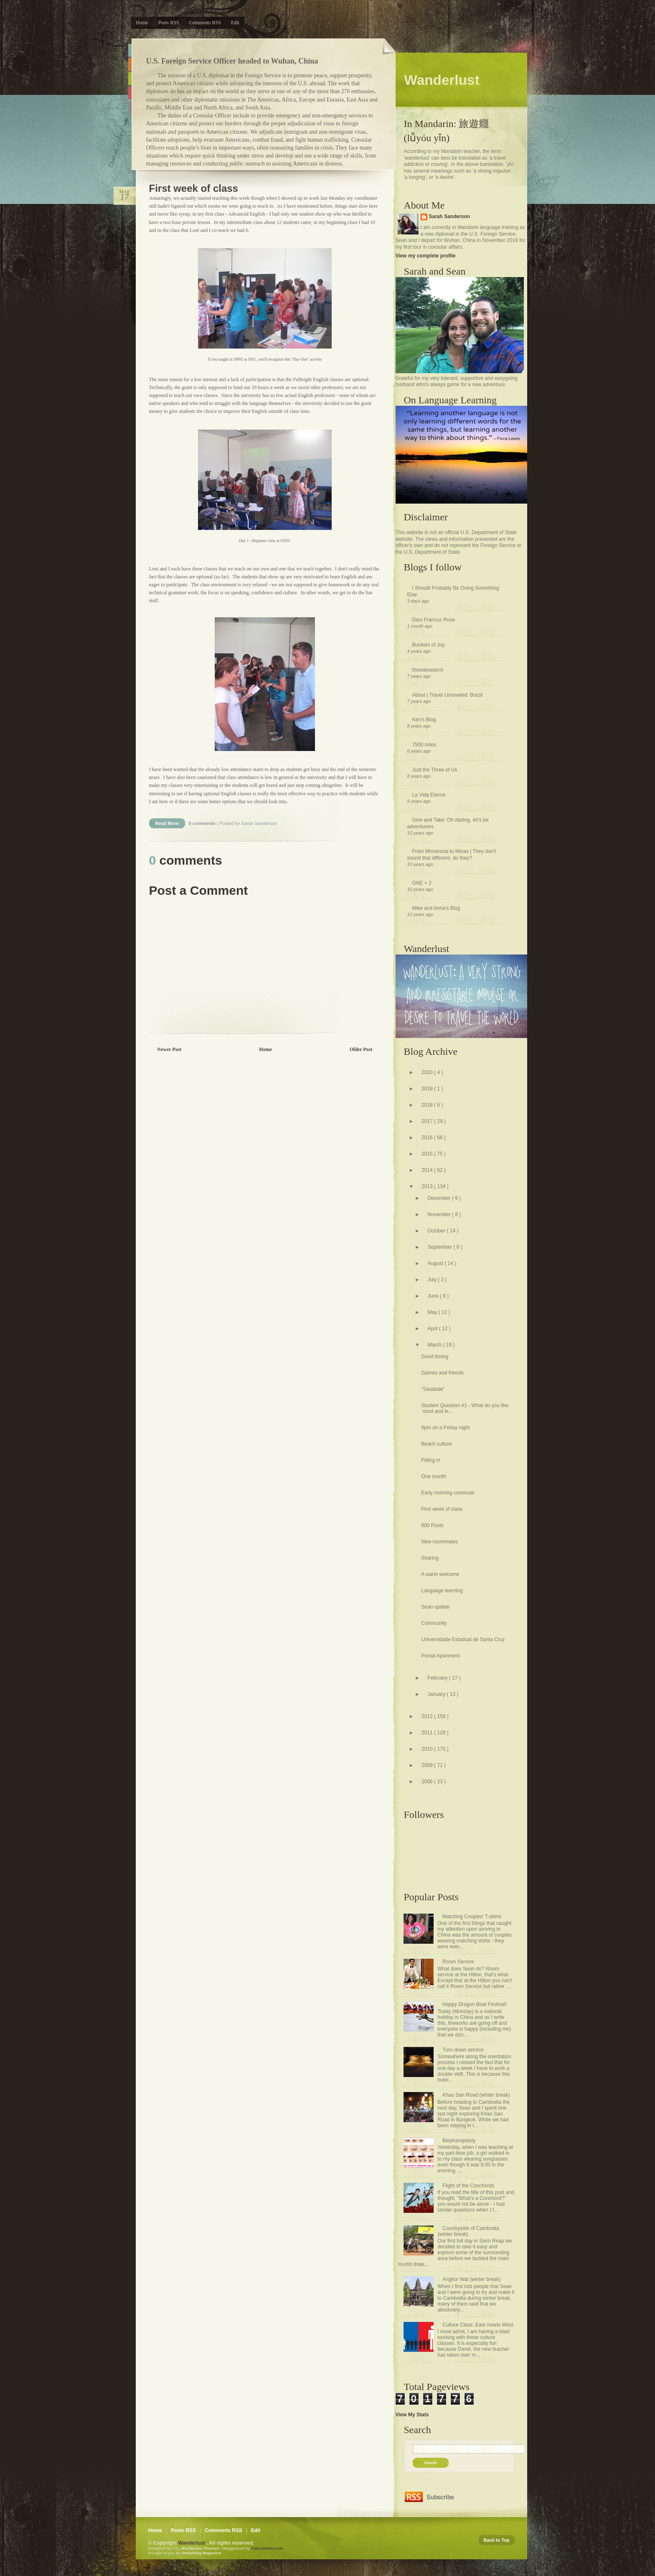 The width and height of the screenshot is (655, 2576). What do you see at coordinates (192, 2543) in the screenshot?
I see `Wanderlust` at bounding box center [192, 2543].